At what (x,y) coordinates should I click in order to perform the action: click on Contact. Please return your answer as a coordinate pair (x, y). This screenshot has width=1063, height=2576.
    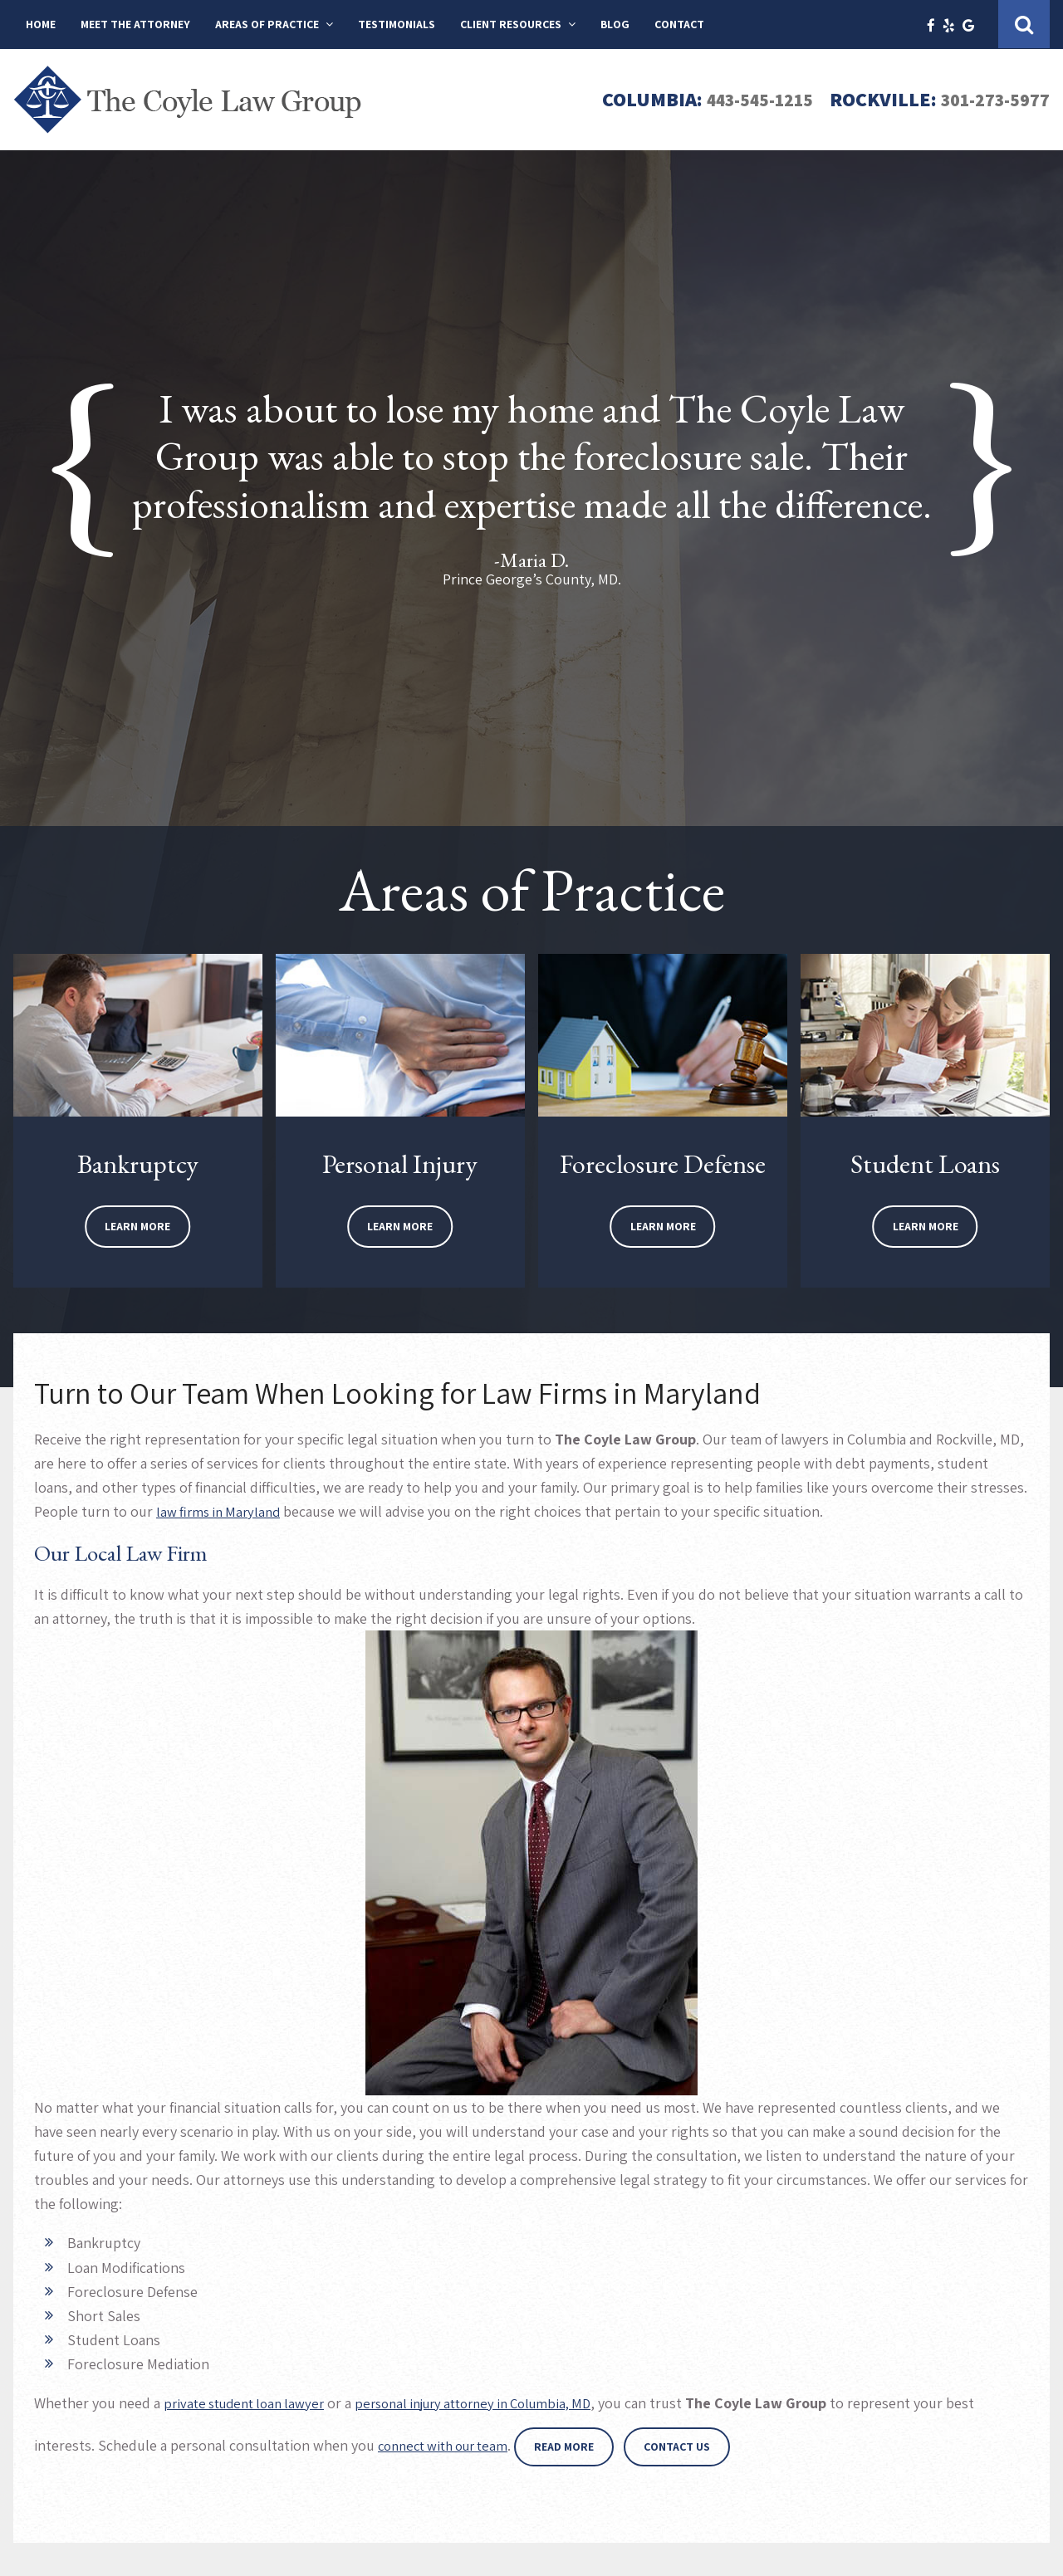
    Looking at the image, I should click on (679, 24).